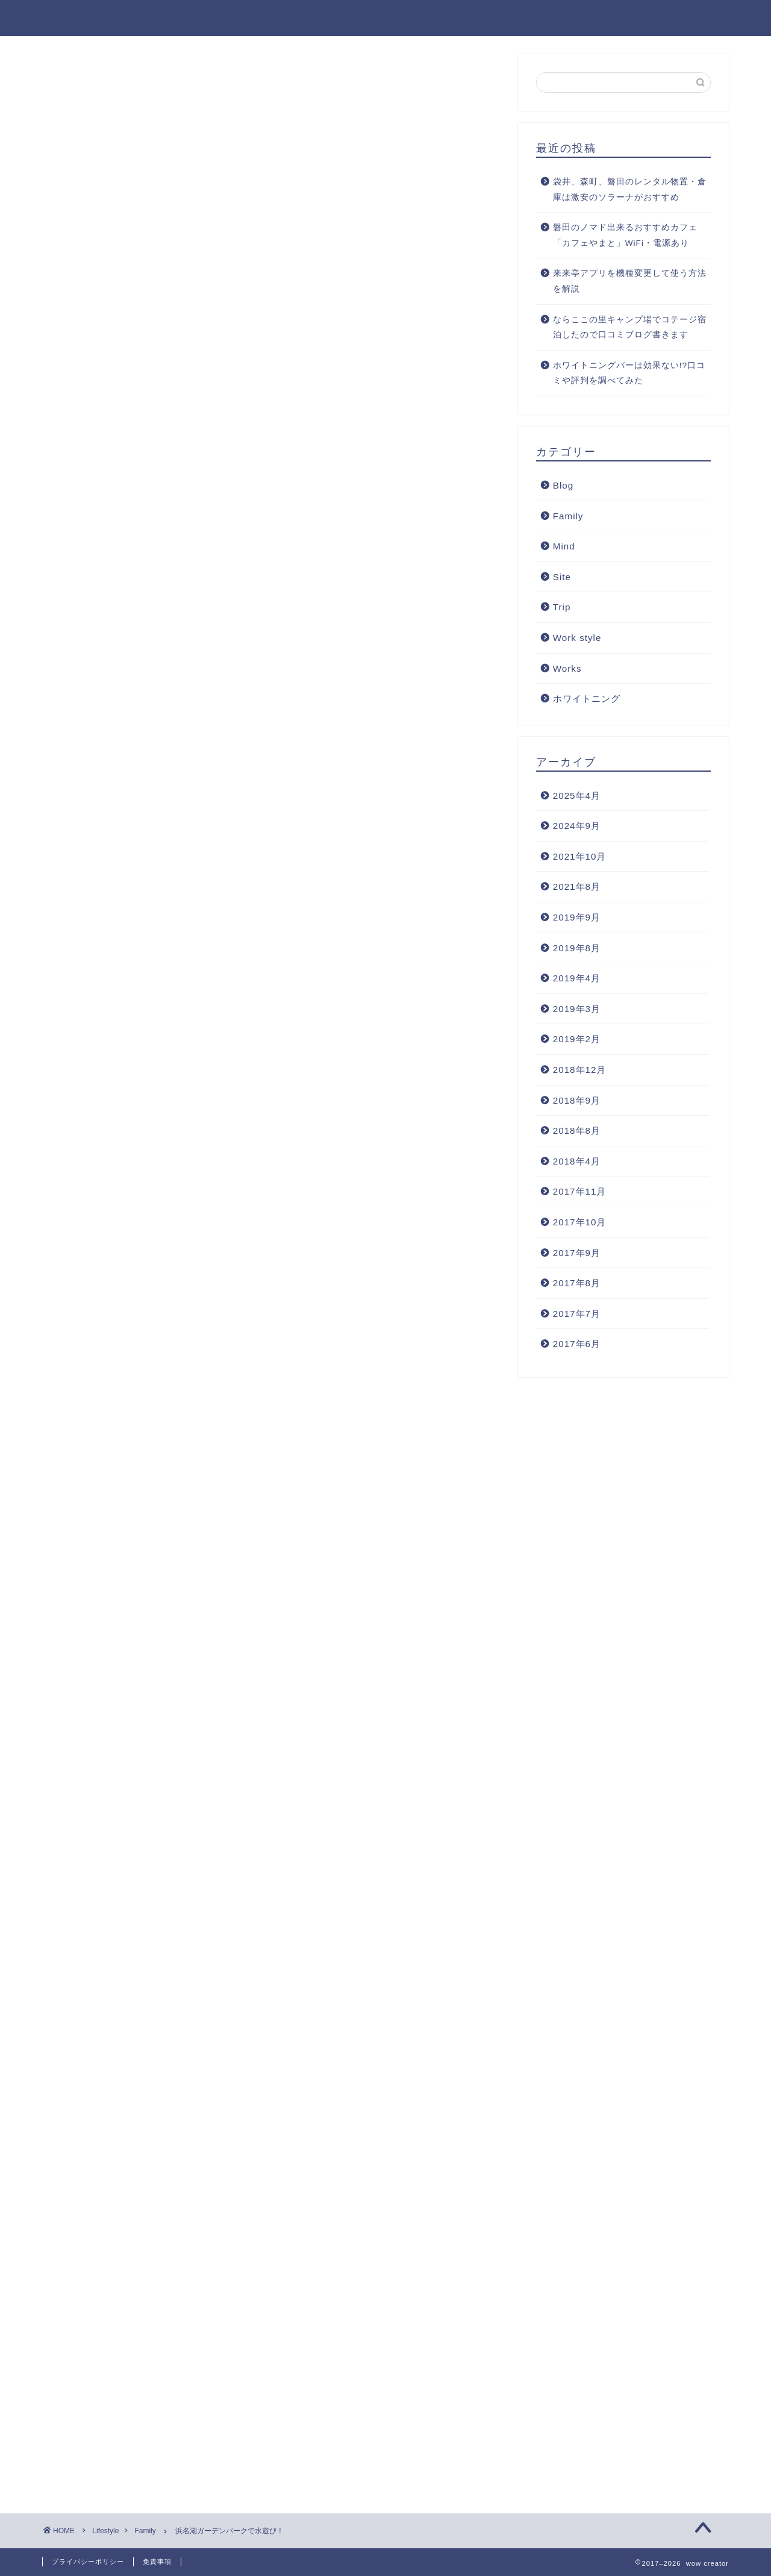  I want to click on 来来亭アプリを機種変更して使う方法を解説, so click(630, 281).